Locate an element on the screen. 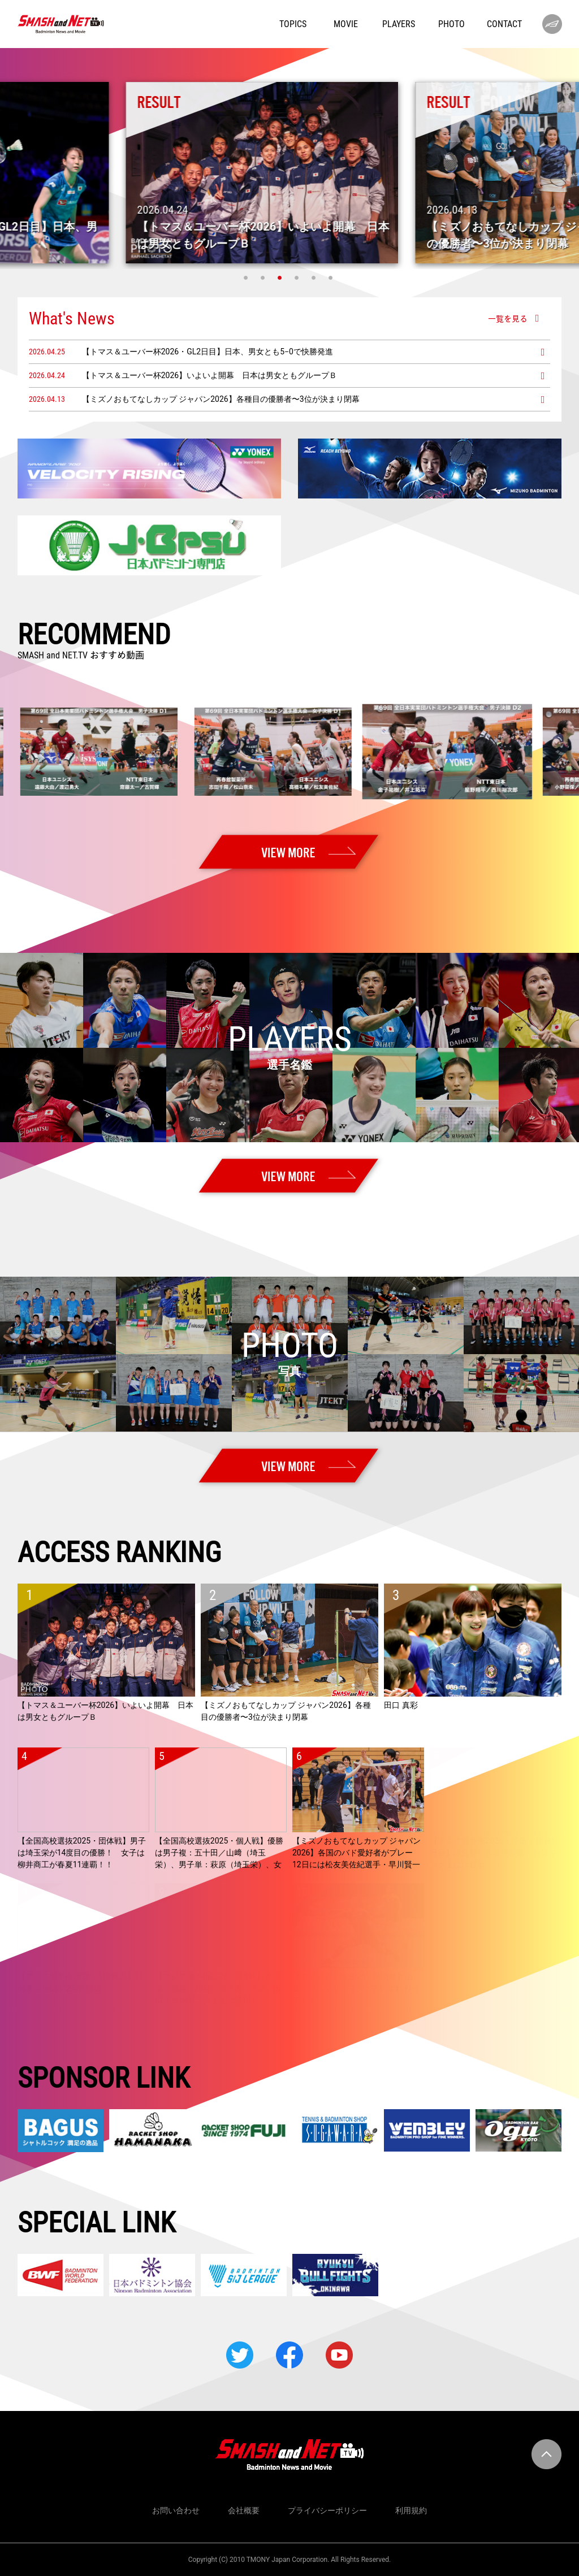  MOVIE is located at coordinates (346, 24).